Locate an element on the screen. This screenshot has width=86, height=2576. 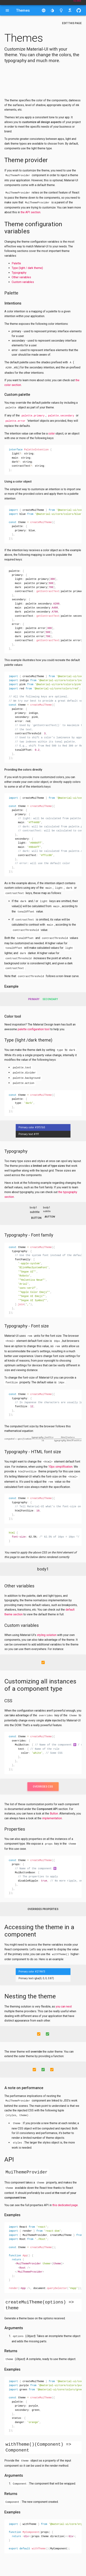
Custom variables is located at coordinates (23, 282).